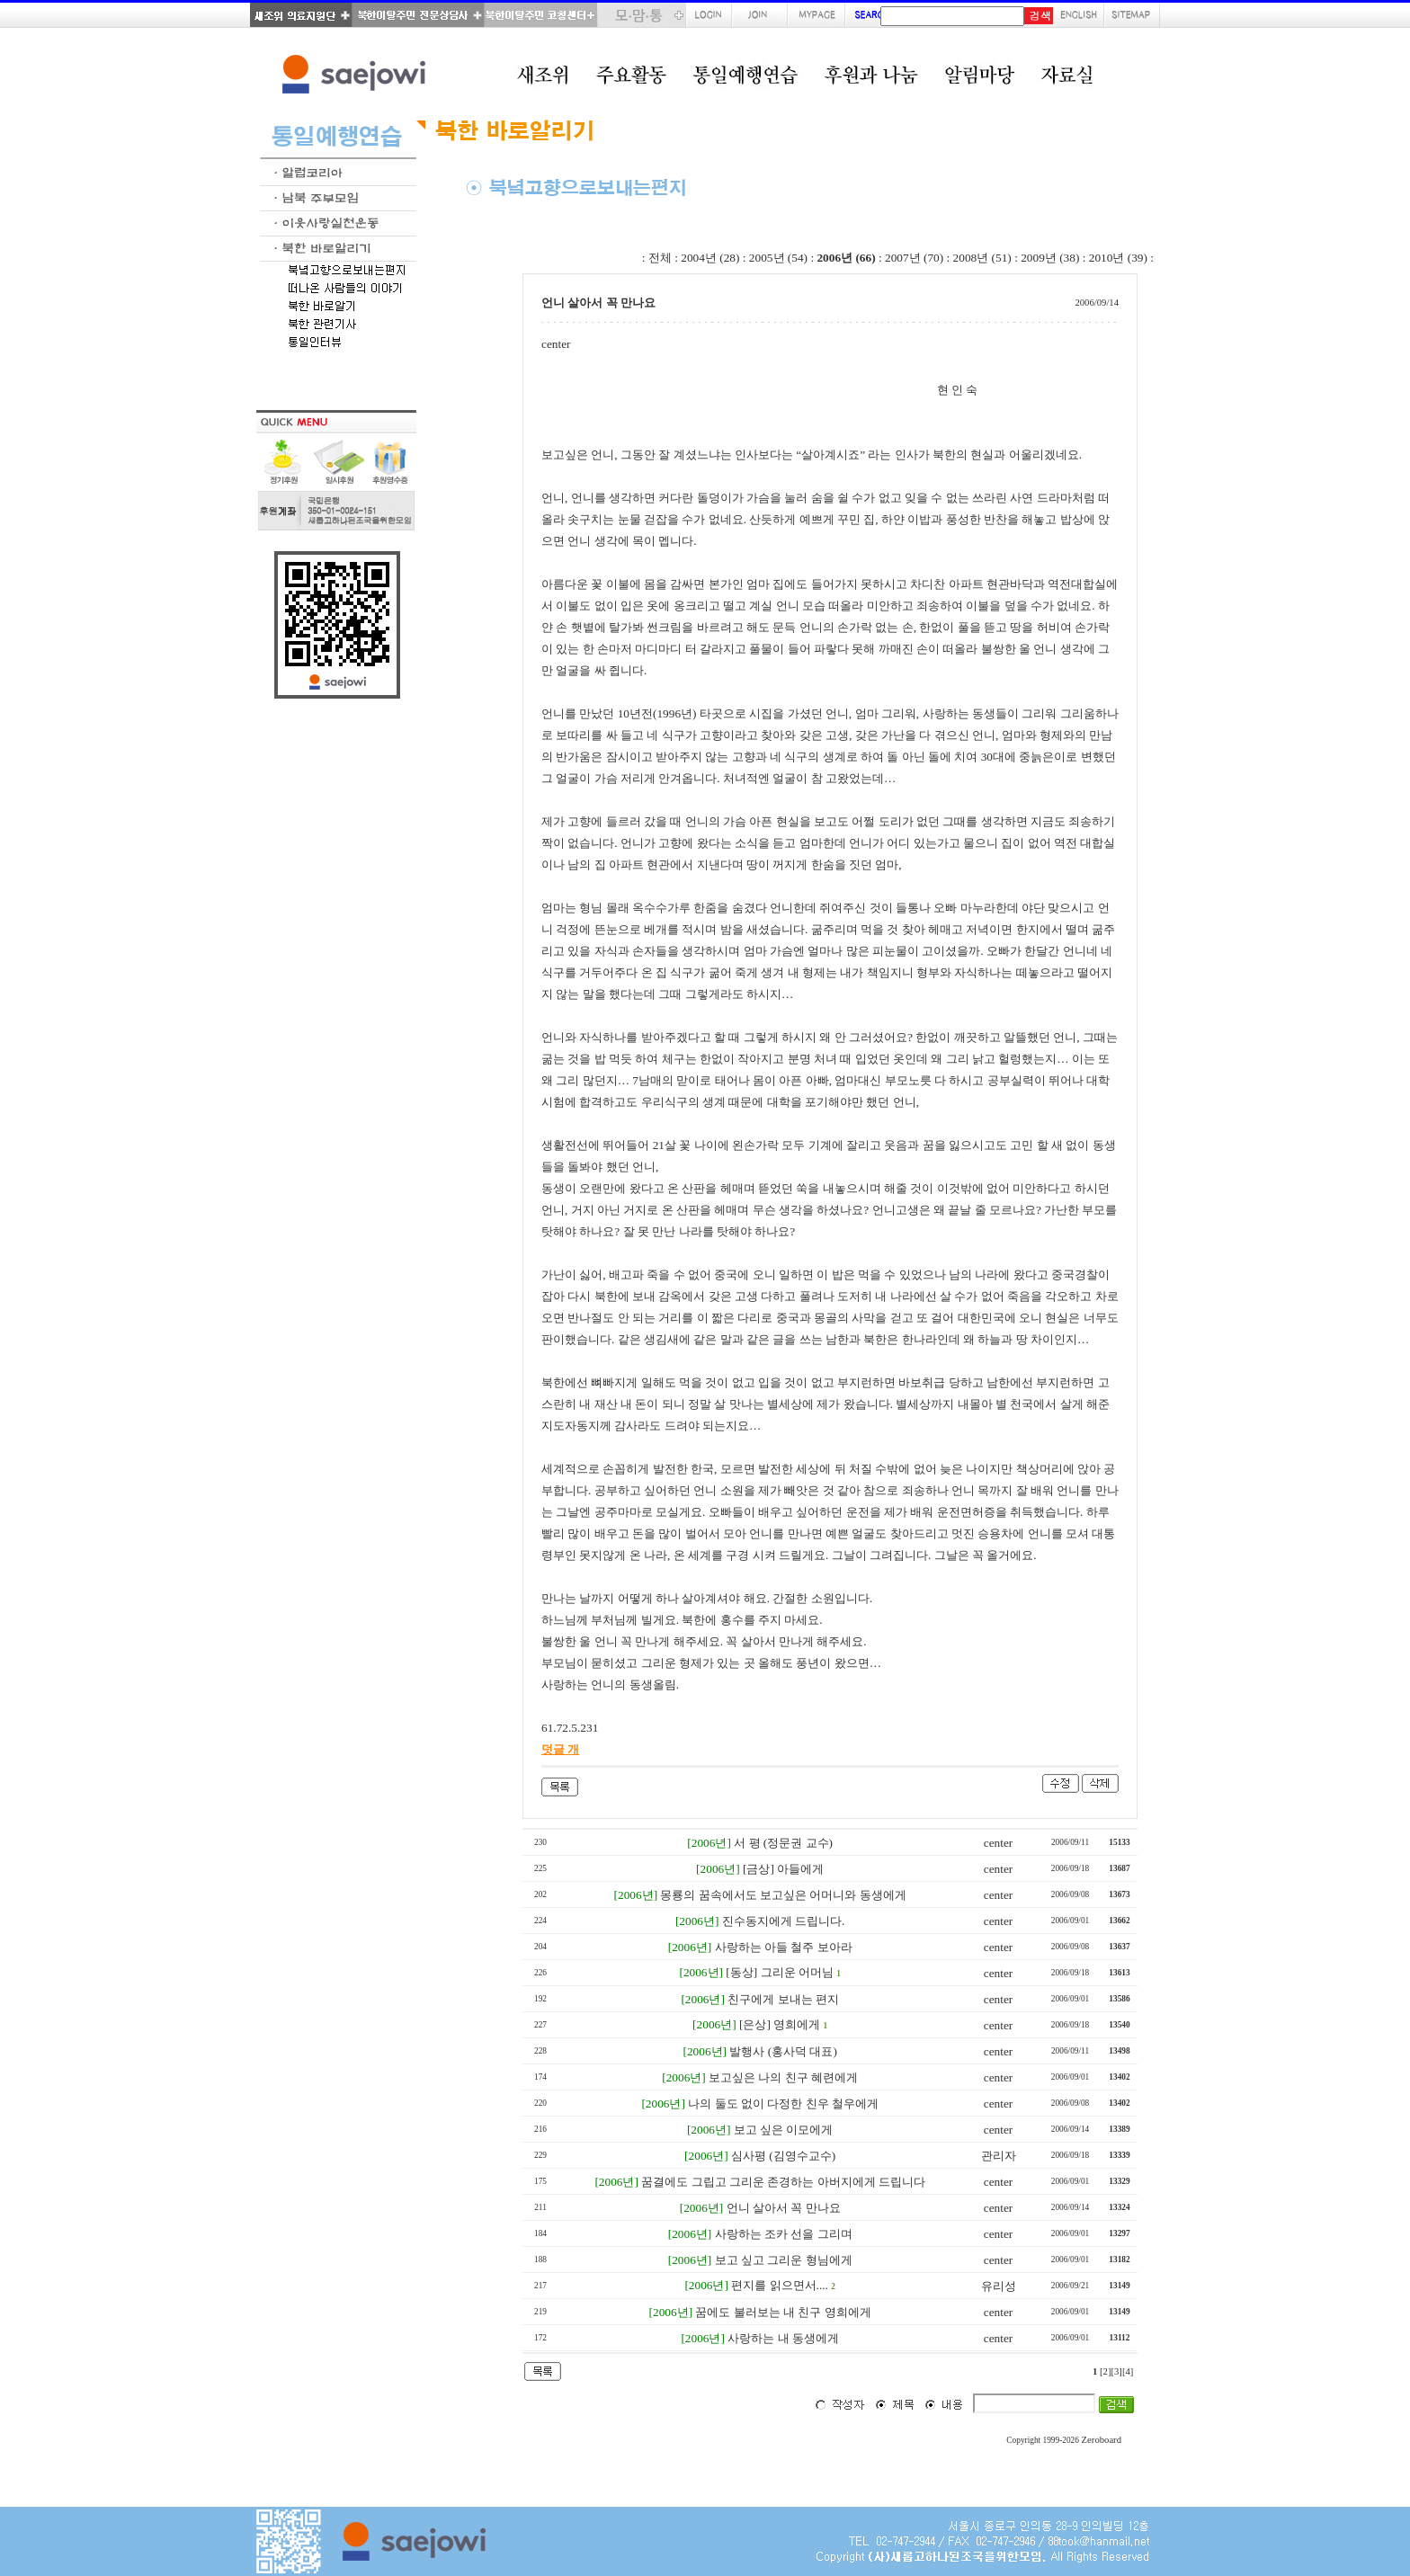  What do you see at coordinates (783, 1947) in the screenshot?
I see `사랑하는 아들 철주 보아라` at bounding box center [783, 1947].